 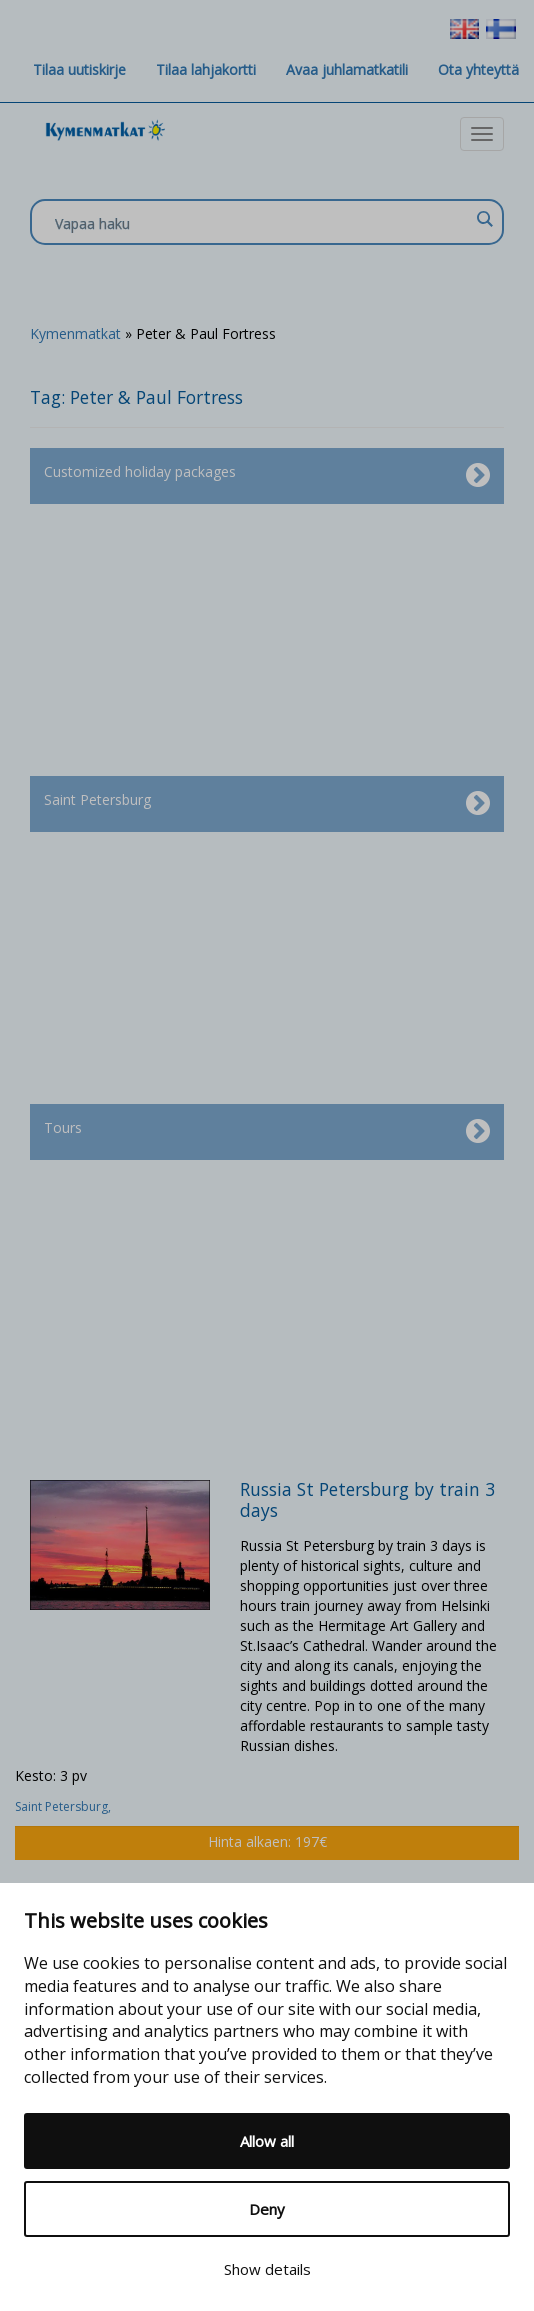 I want to click on Kymenmatkat, so click(x=75, y=333).